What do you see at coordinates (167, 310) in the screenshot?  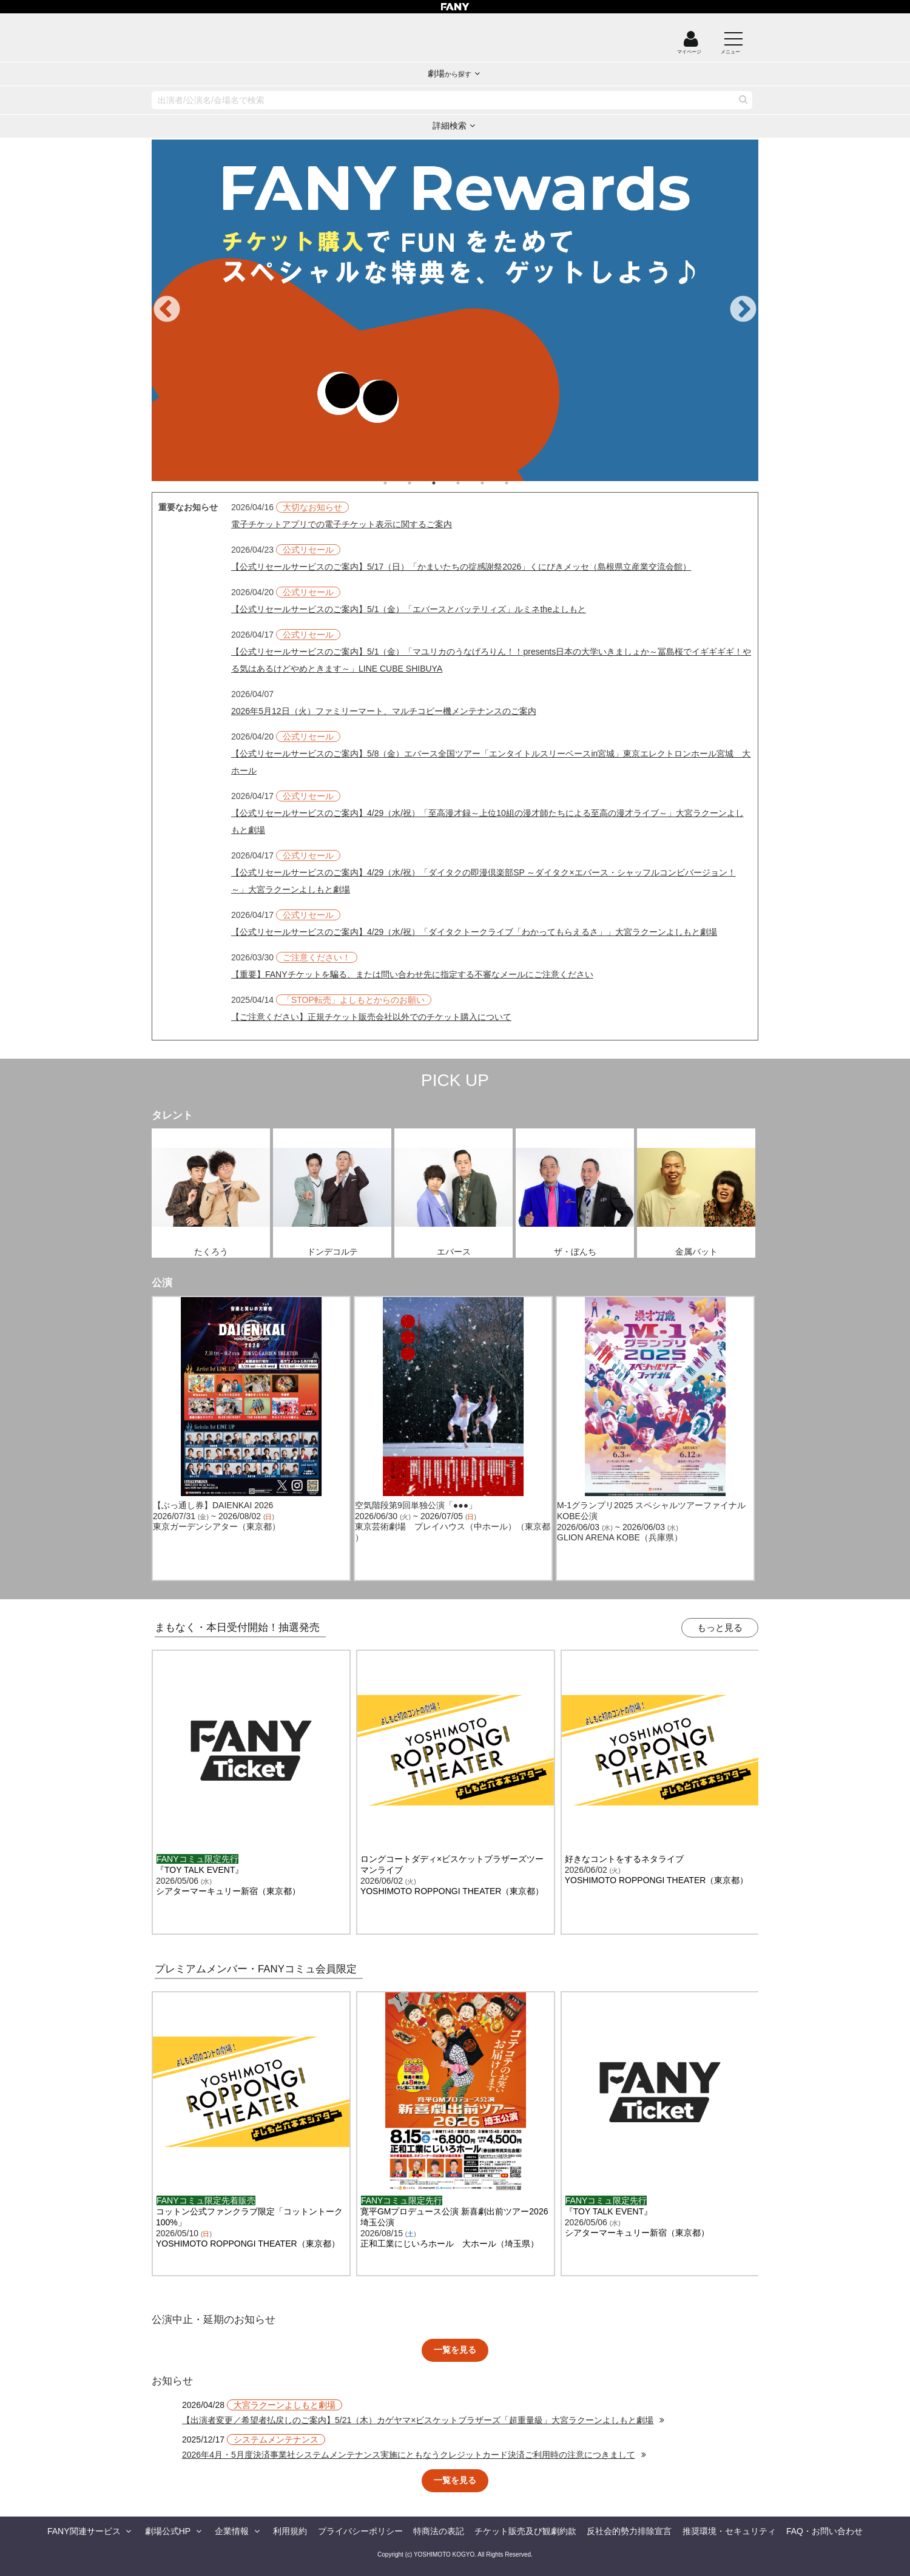 I see `Previous` at bounding box center [167, 310].